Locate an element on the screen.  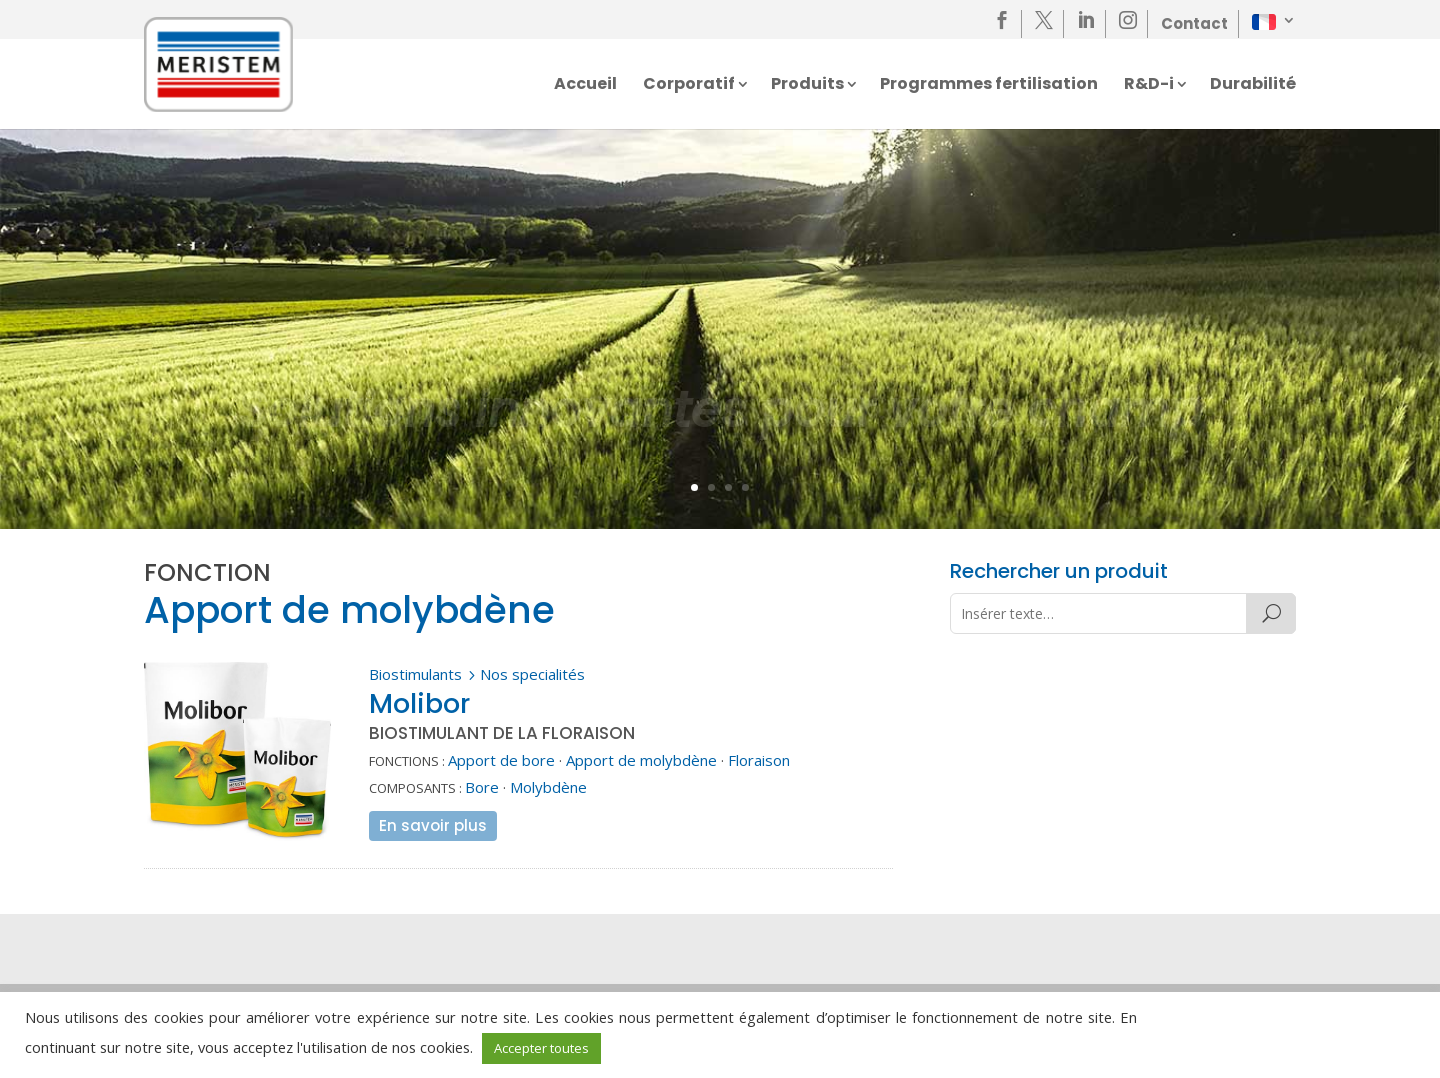
Nos specialités is located at coordinates (532, 674).